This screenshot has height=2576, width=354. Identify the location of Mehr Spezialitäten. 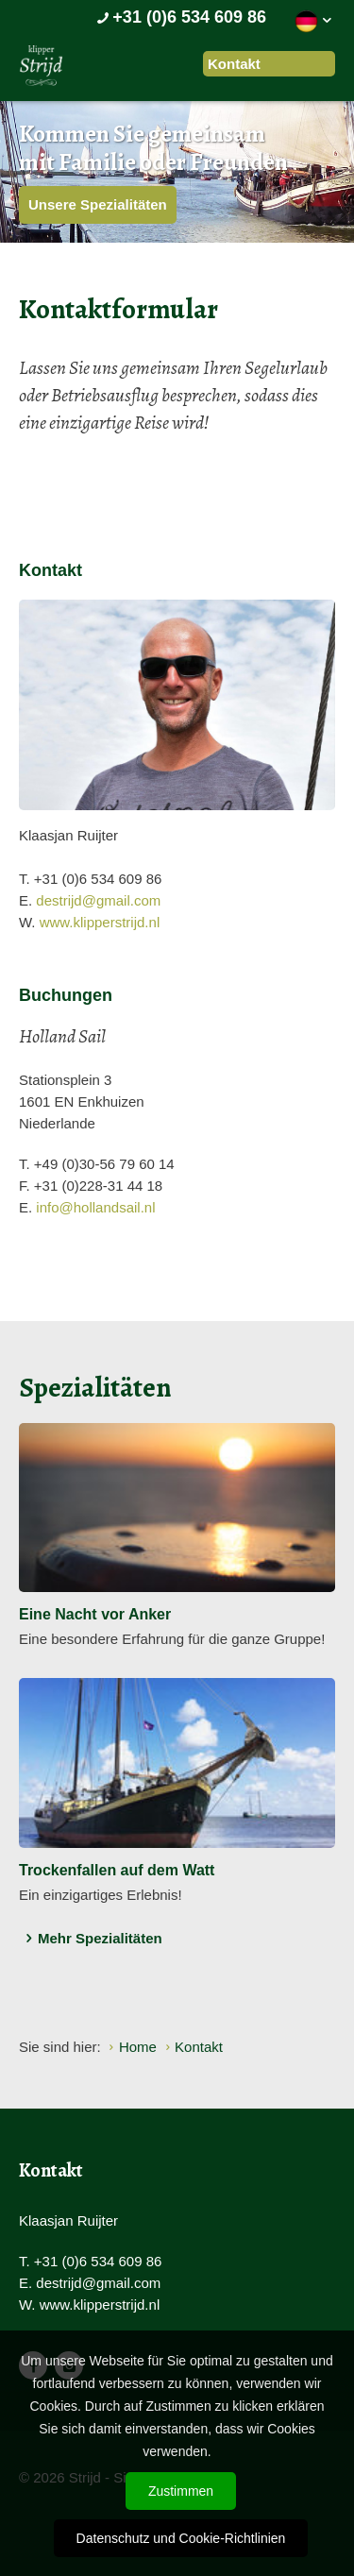
(90, 1938).